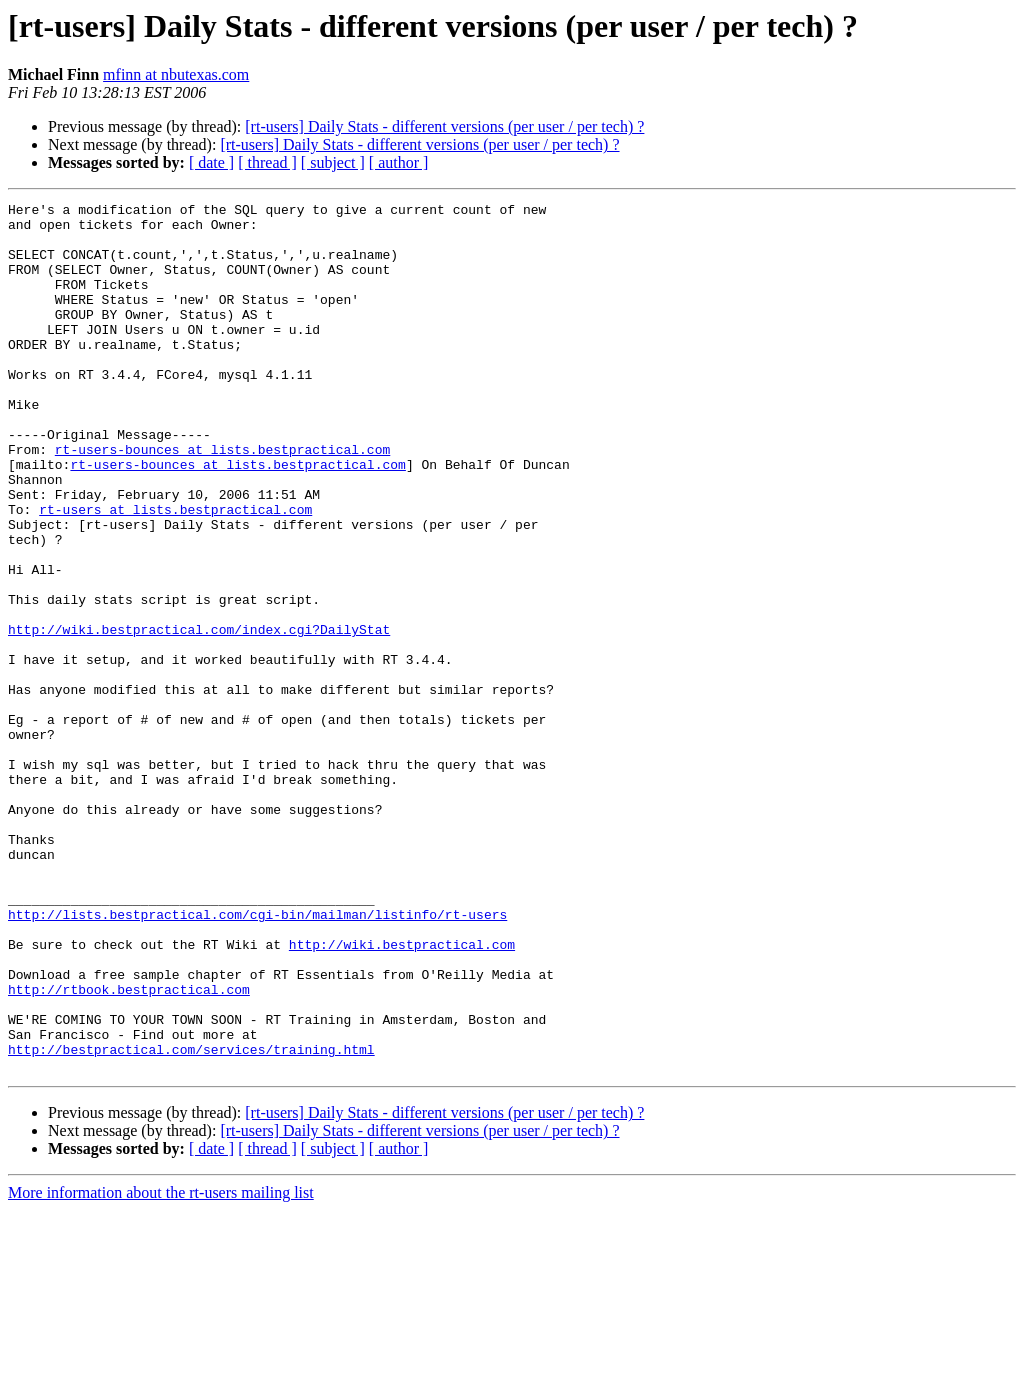  I want to click on http://bestpractical.com/services/training.html, so click(191, 1220).